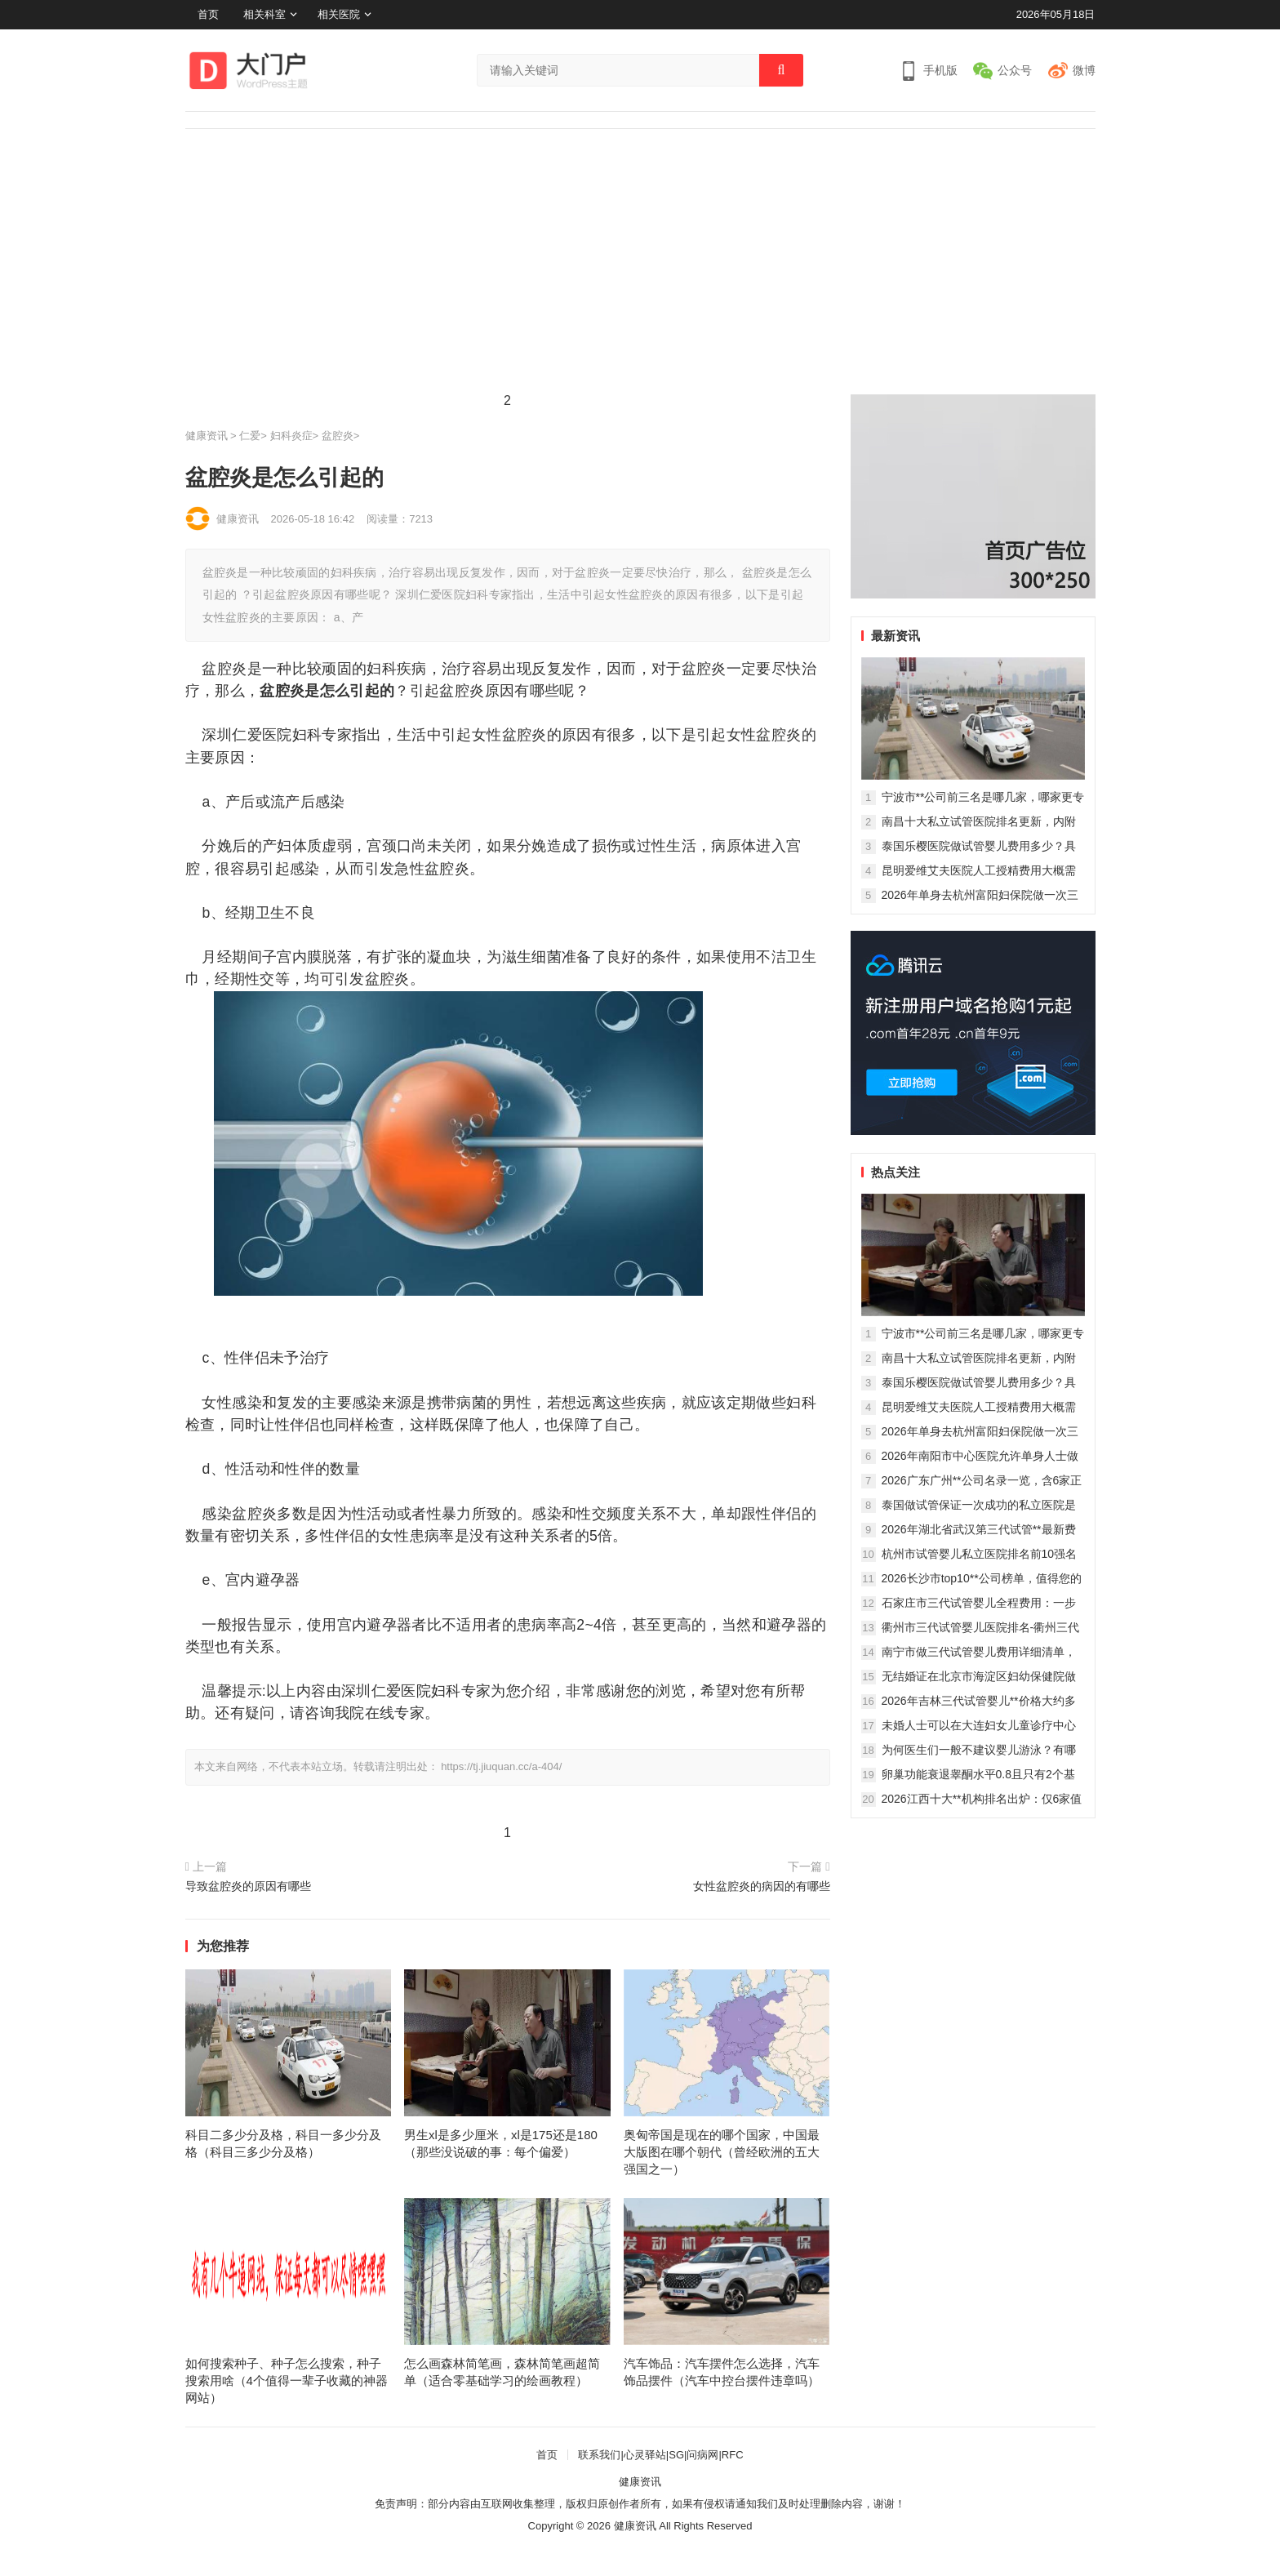 The width and height of the screenshot is (1280, 2576). Describe the element at coordinates (249, 435) in the screenshot. I see `仁爱` at that location.